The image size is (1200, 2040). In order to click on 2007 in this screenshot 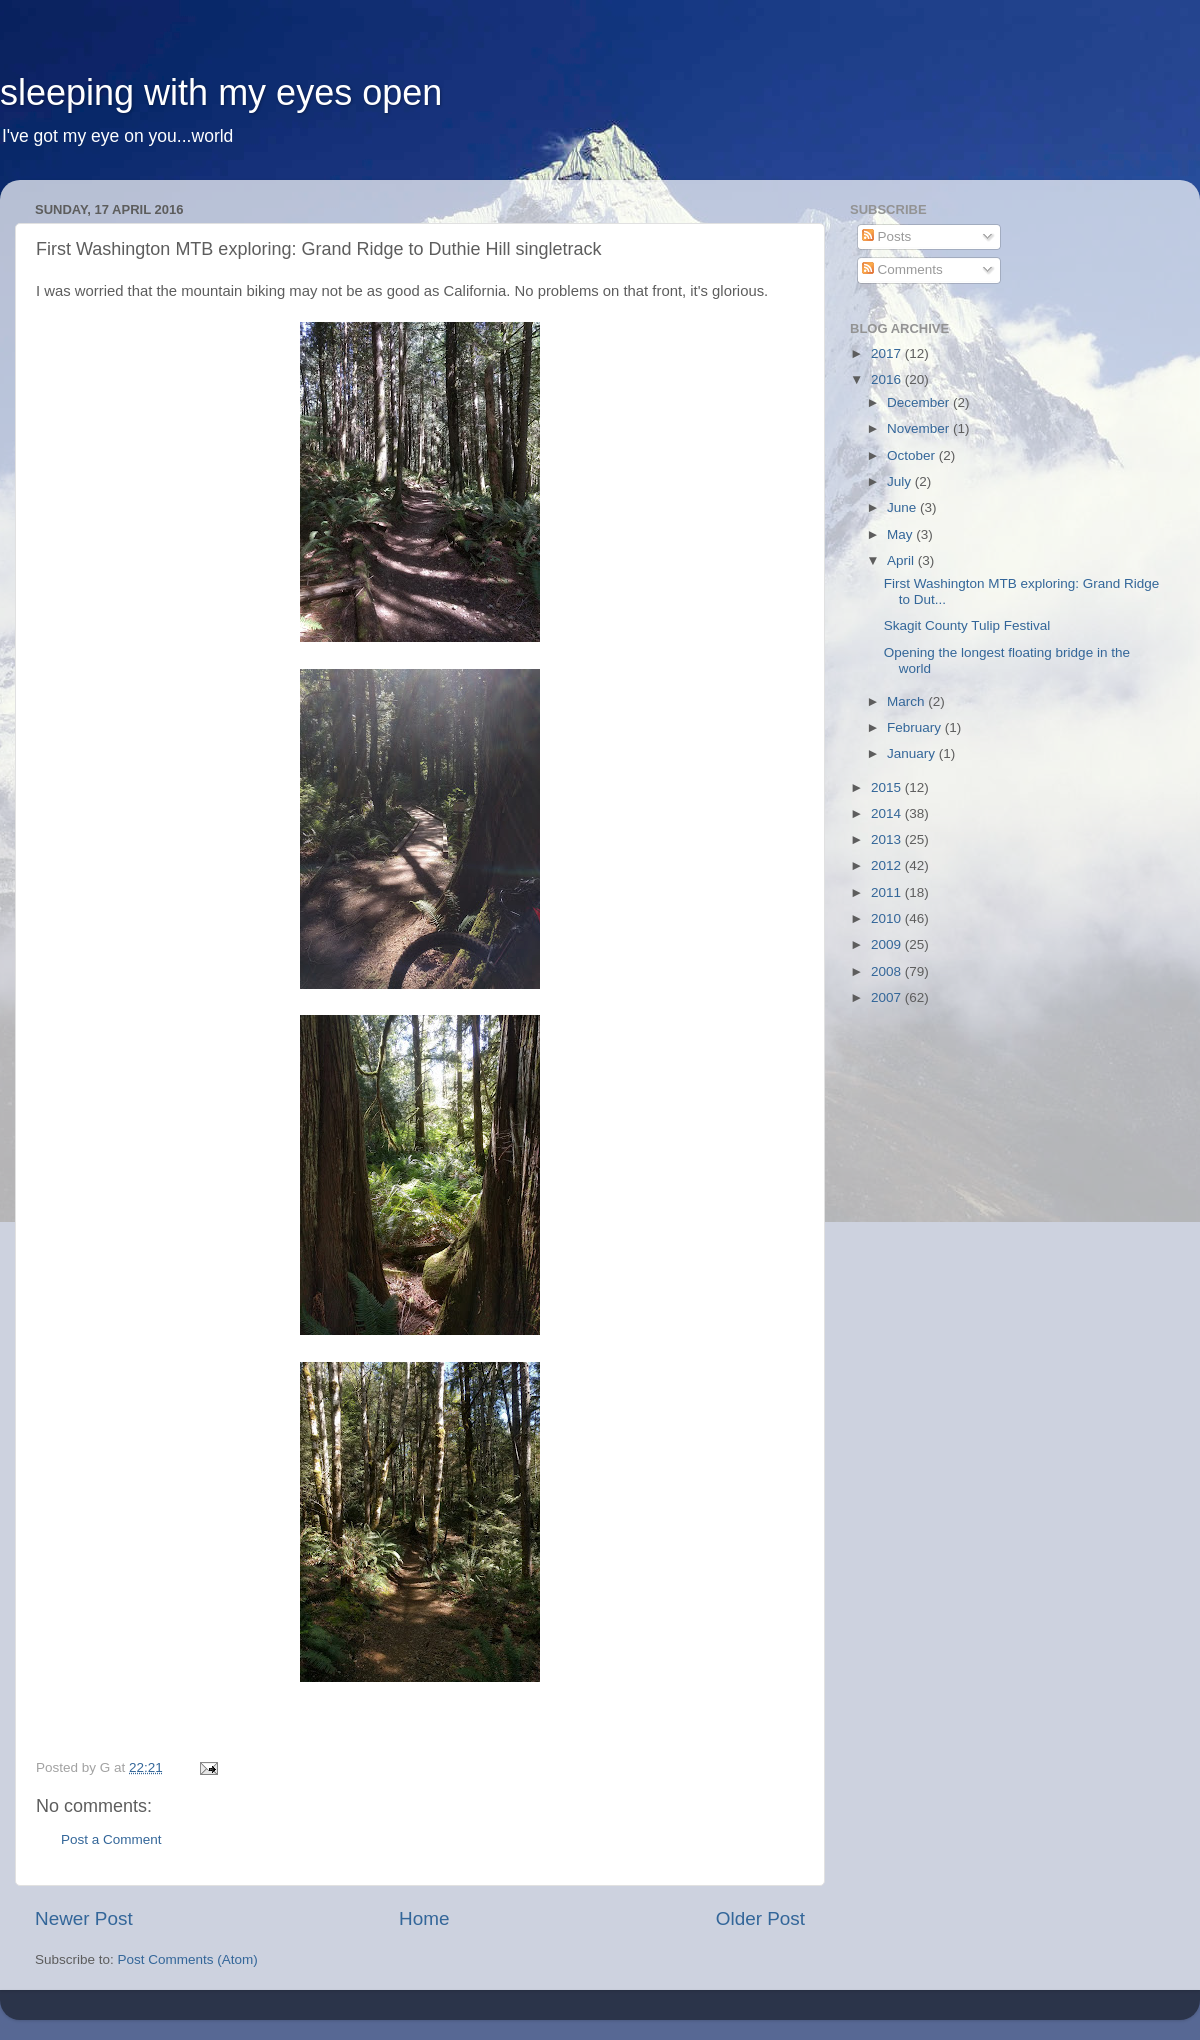, I will do `click(888, 997)`.